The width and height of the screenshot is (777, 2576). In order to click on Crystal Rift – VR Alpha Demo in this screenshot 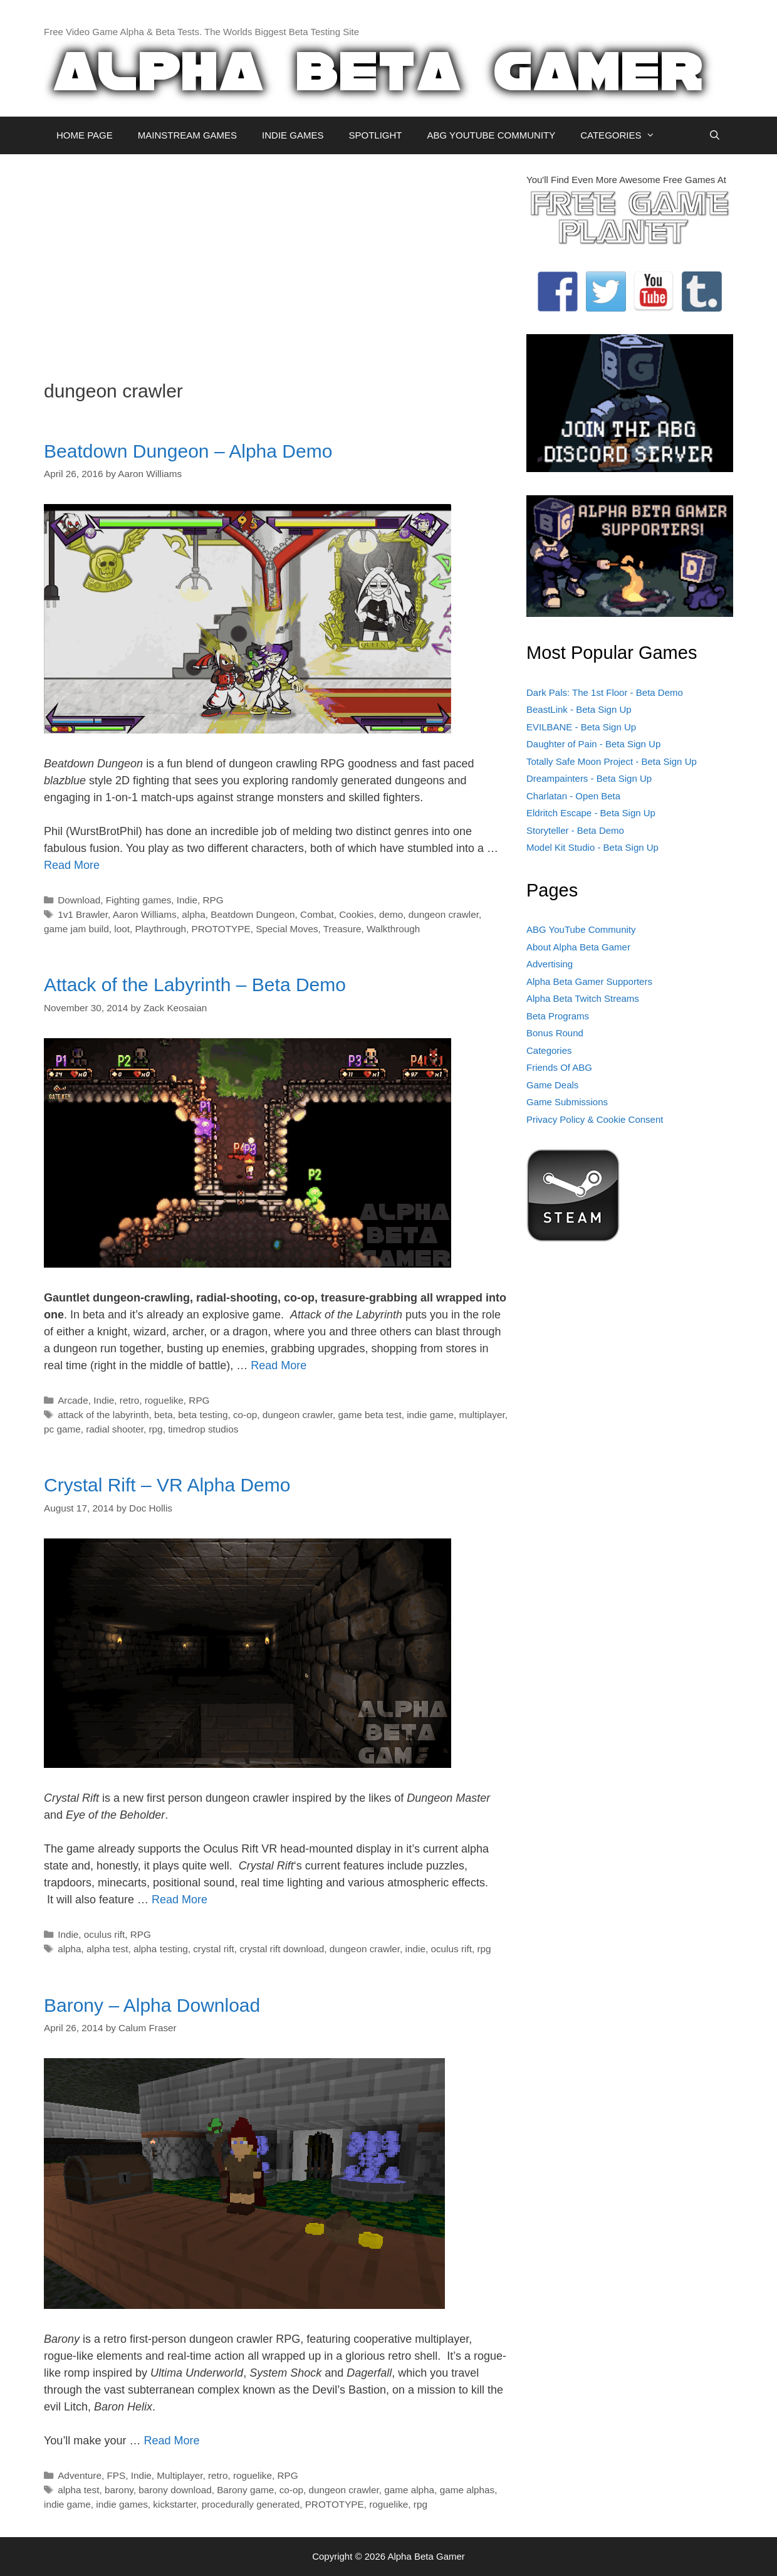, I will do `click(167, 1485)`.